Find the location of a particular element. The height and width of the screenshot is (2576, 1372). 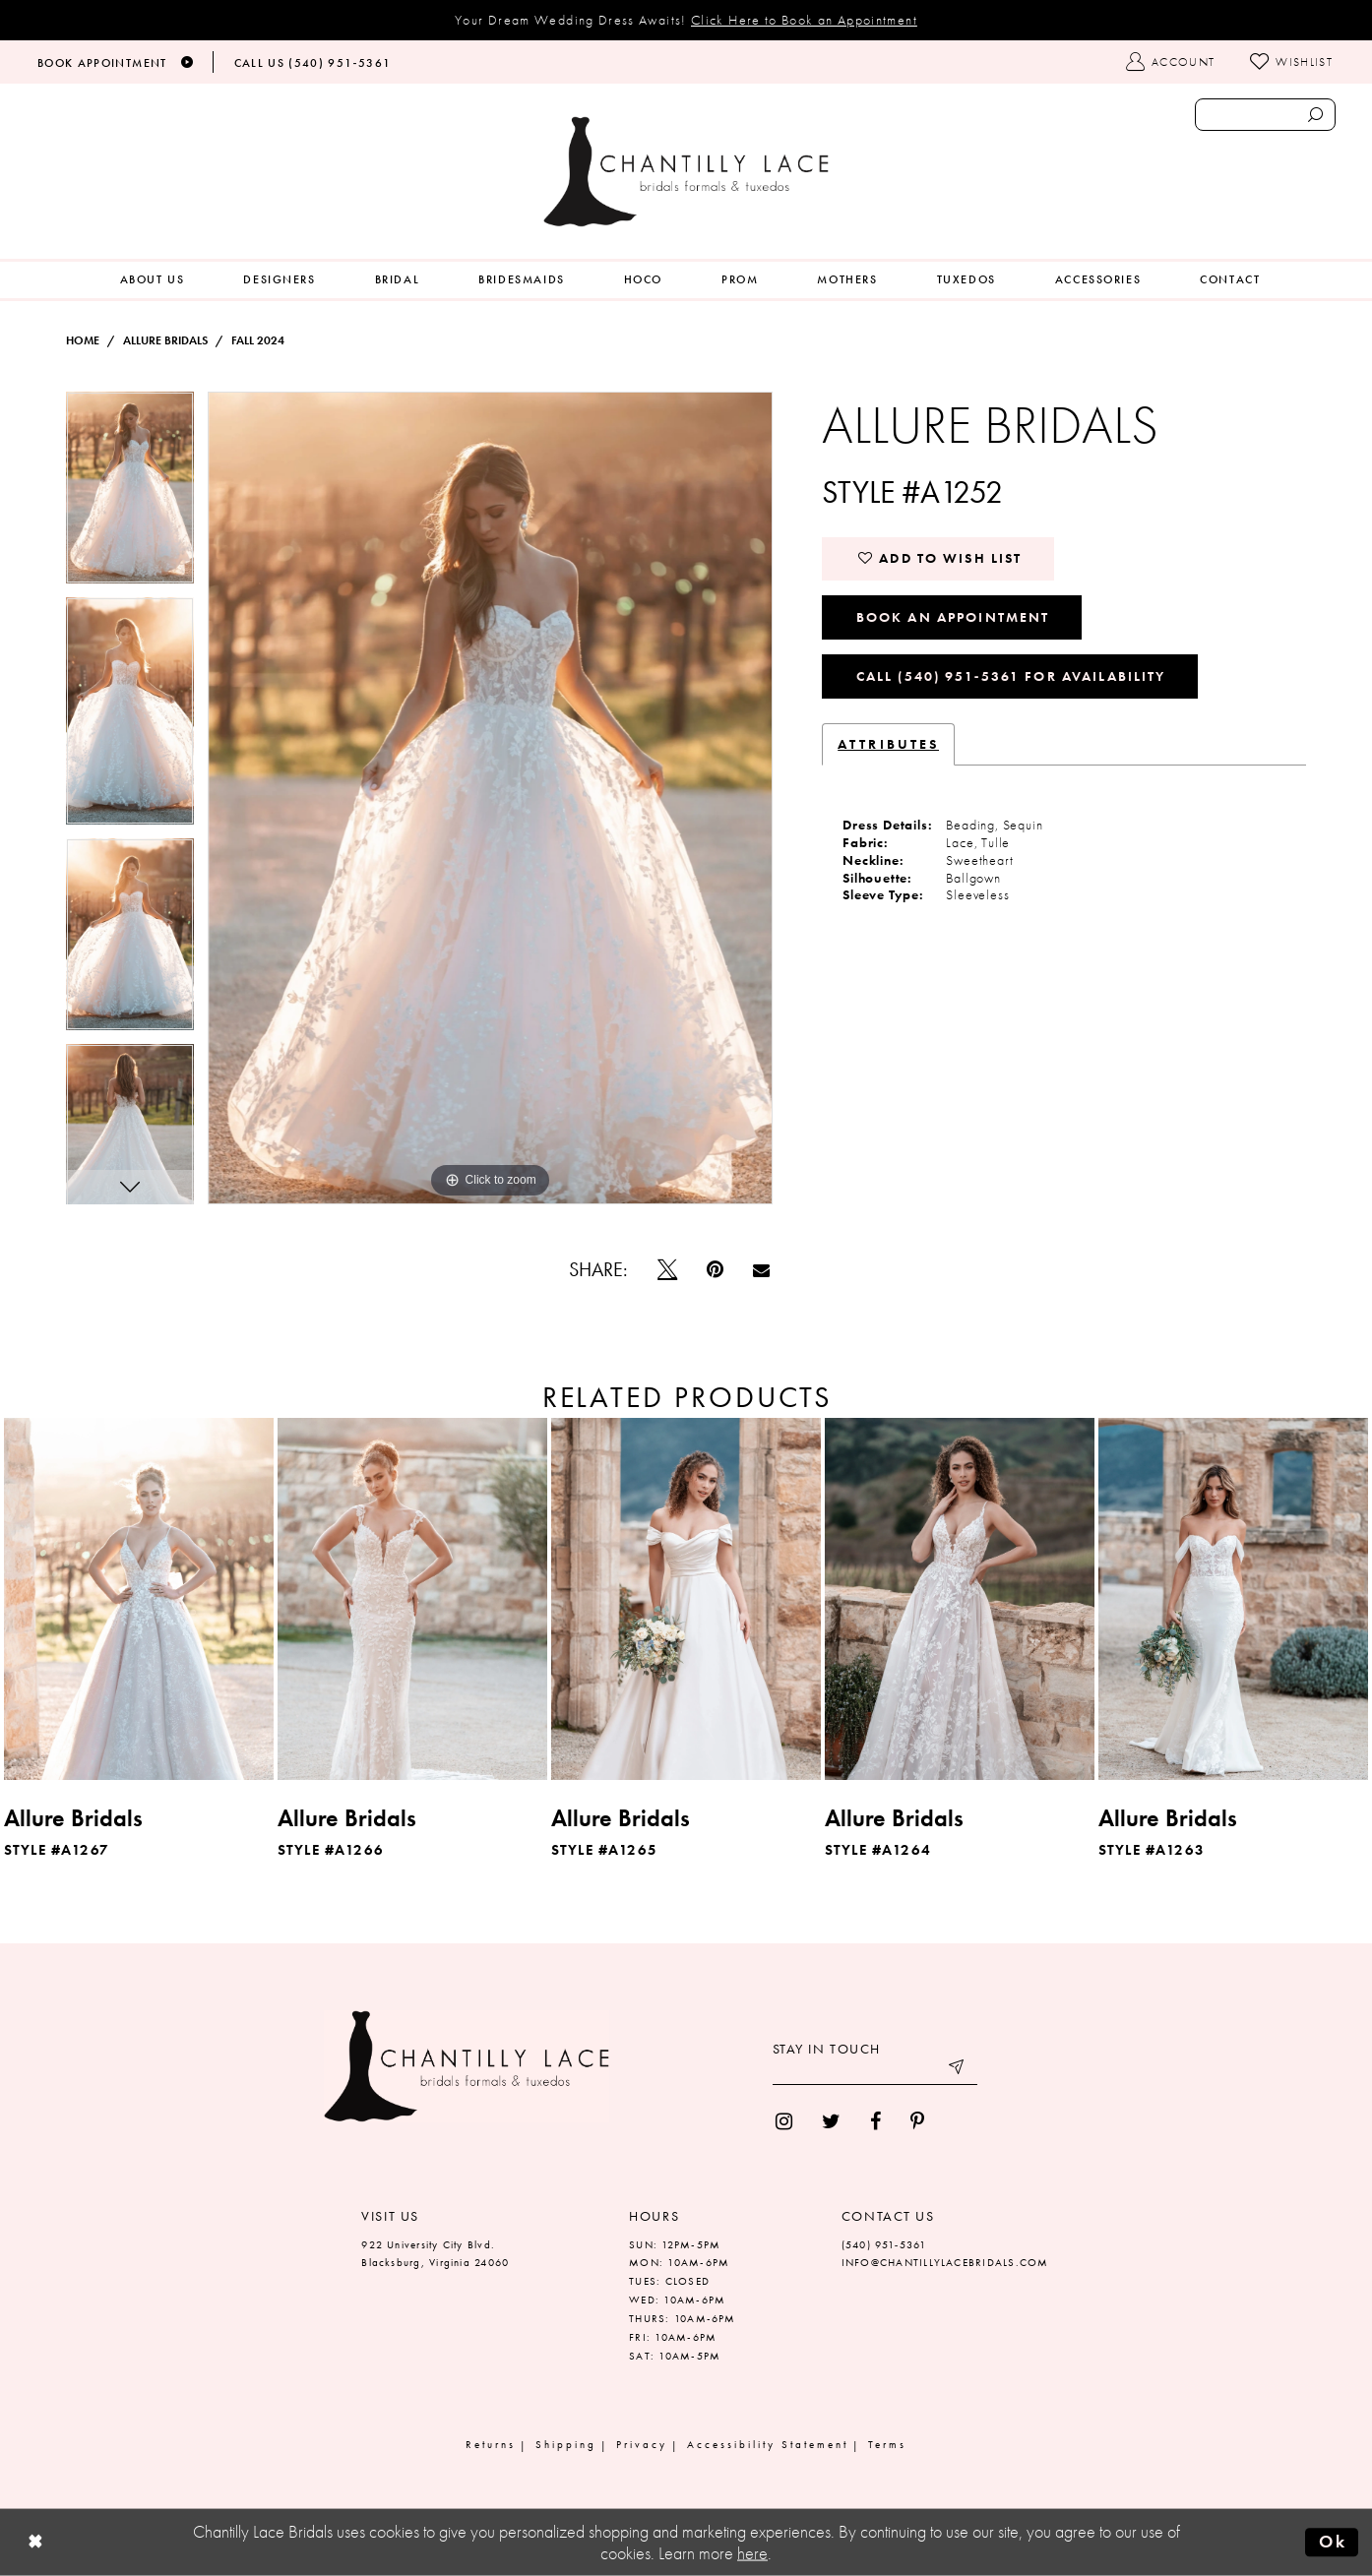

[Close Dialog] is located at coordinates (35, 2543).